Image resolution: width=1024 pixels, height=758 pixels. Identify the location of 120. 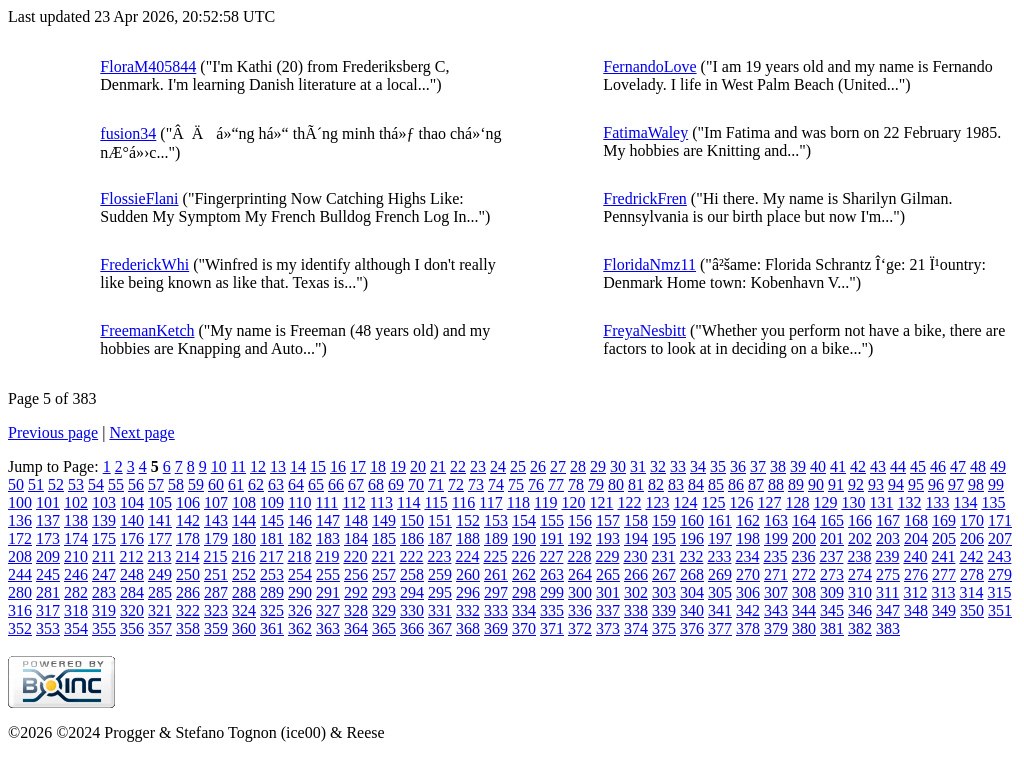
(573, 502).